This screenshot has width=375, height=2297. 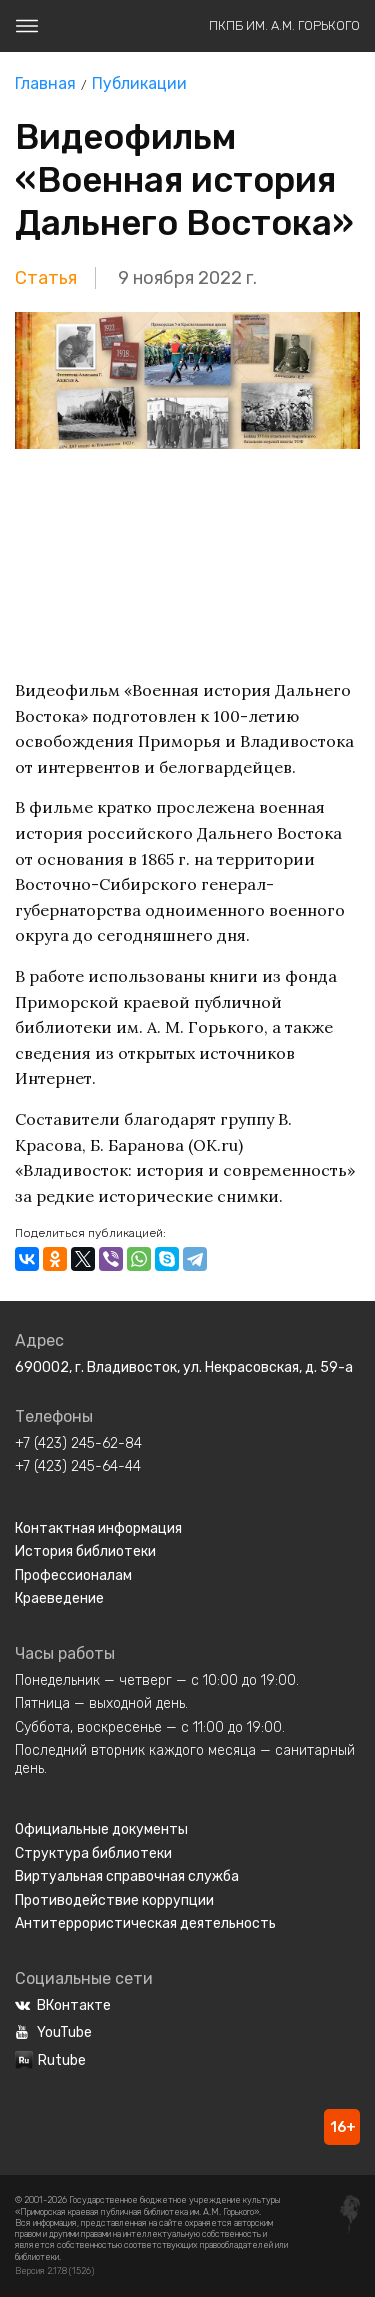 I want to click on Противодействие коррупции, so click(x=114, y=1900).